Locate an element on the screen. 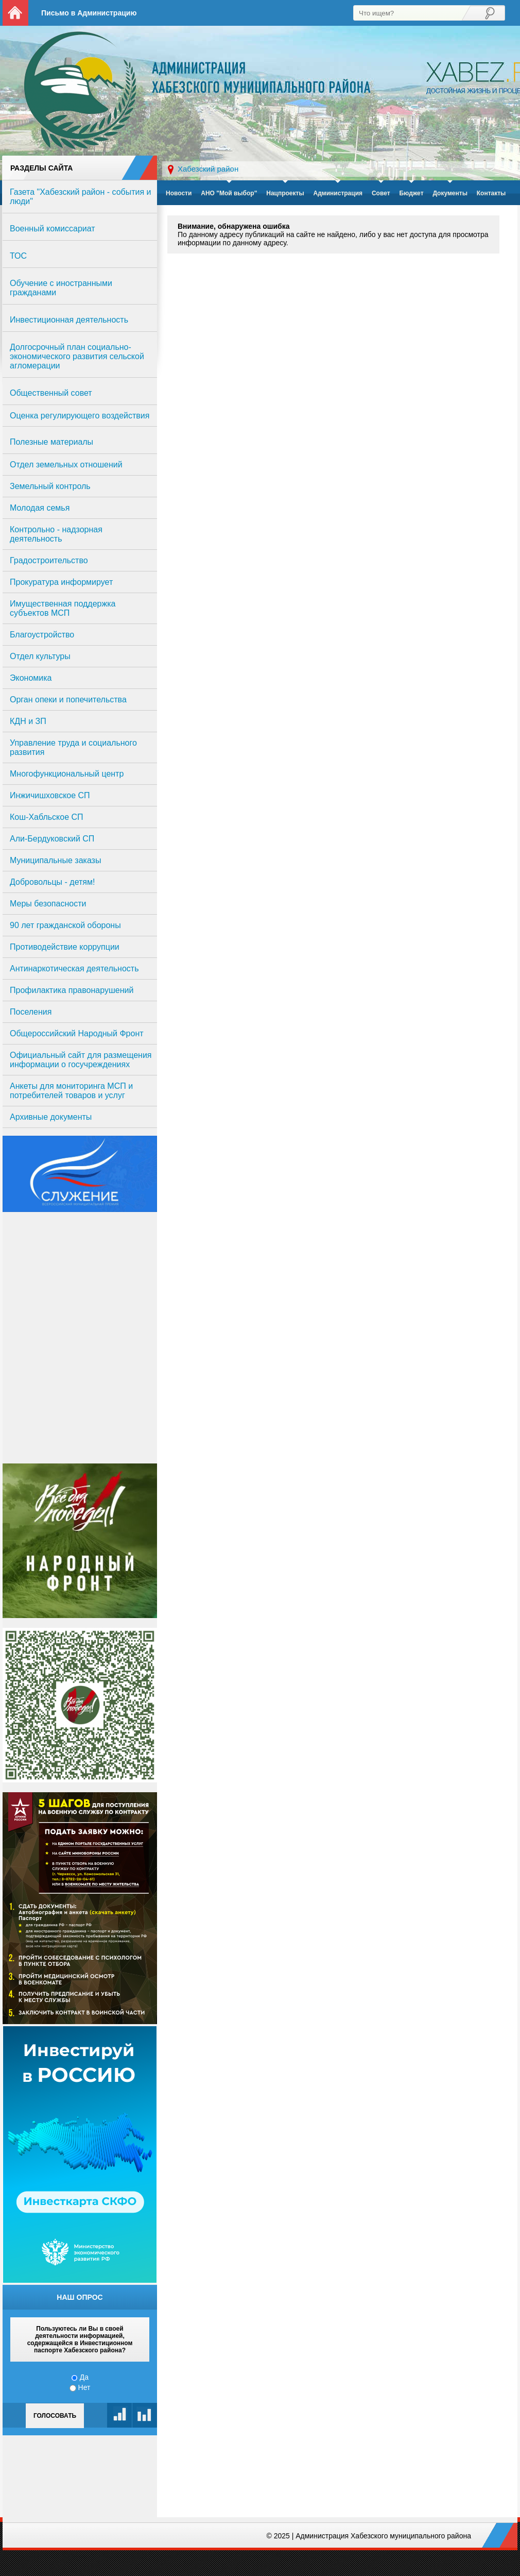 This screenshot has width=520, height=2576. Совет is located at coordinates (381, 193).